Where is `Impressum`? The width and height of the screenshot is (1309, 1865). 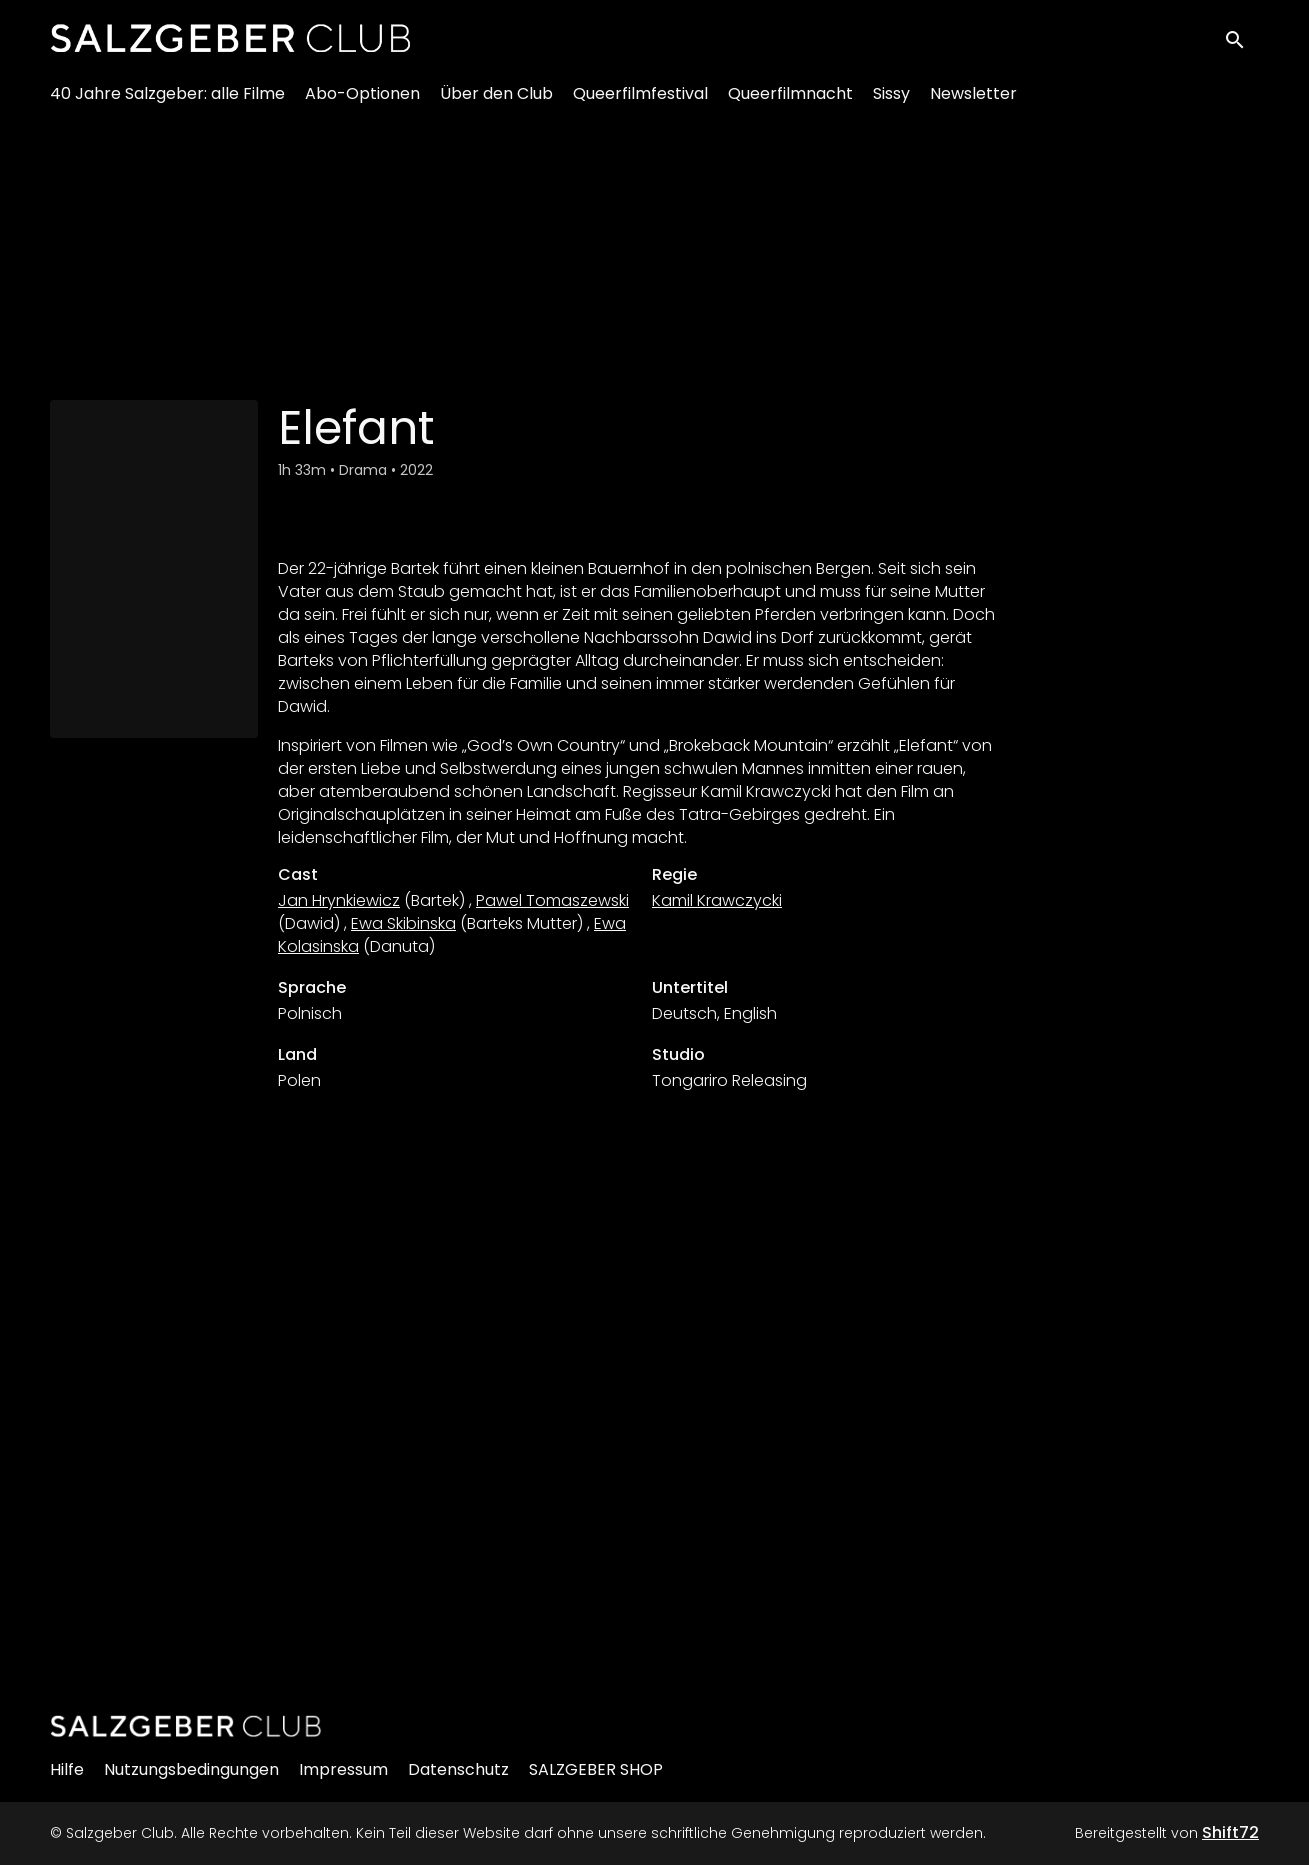
Impressum is located at coordinates (343, 1769).